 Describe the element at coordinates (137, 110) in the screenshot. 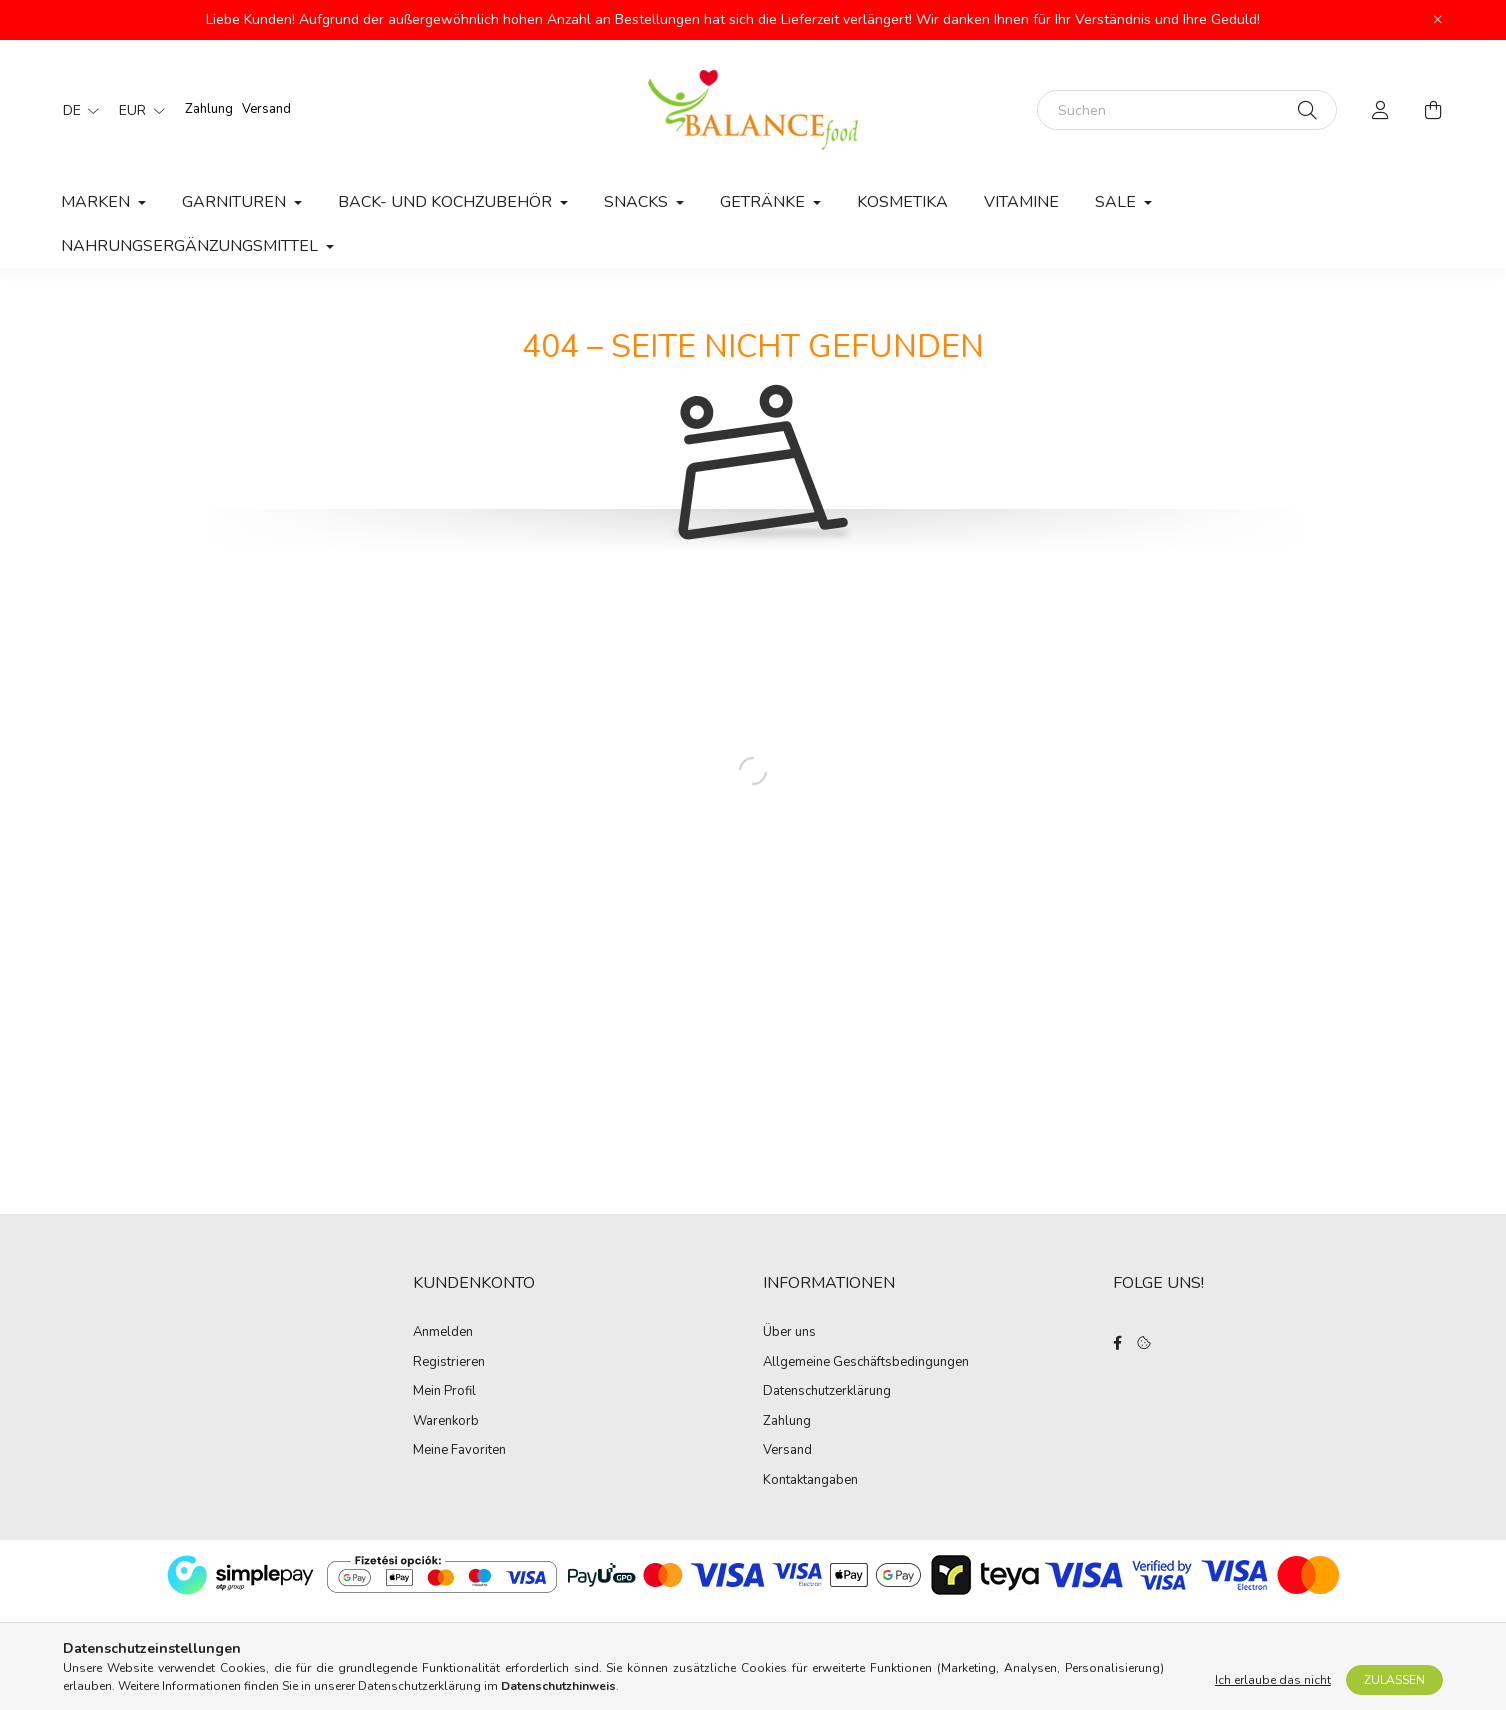

I see `[Währung ändern]` at that location.